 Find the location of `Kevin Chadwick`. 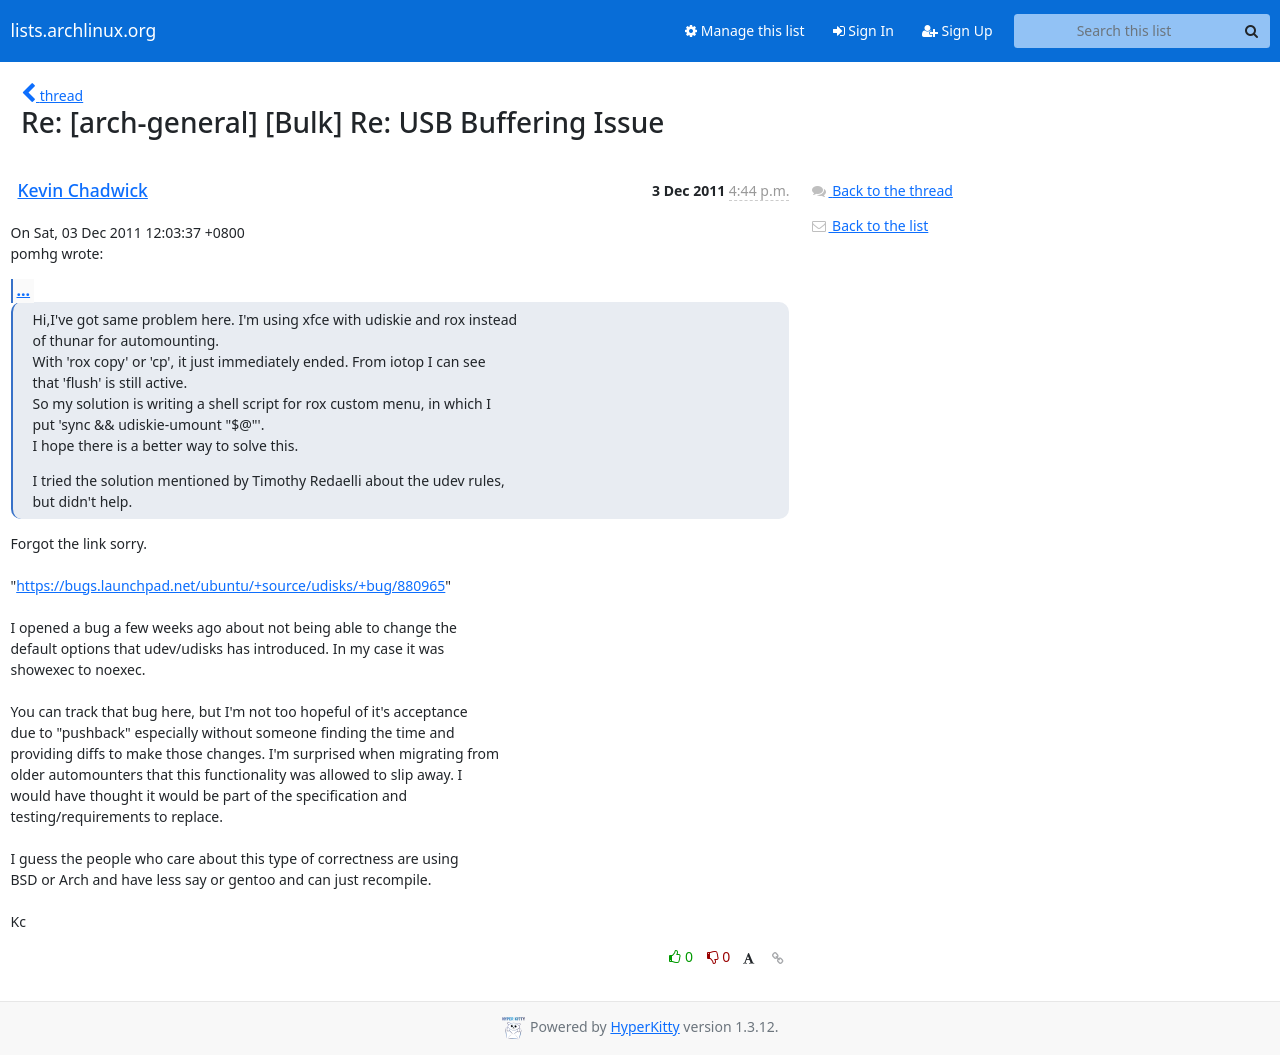

Kevin Chadwick is located at coordinates (83, 190).